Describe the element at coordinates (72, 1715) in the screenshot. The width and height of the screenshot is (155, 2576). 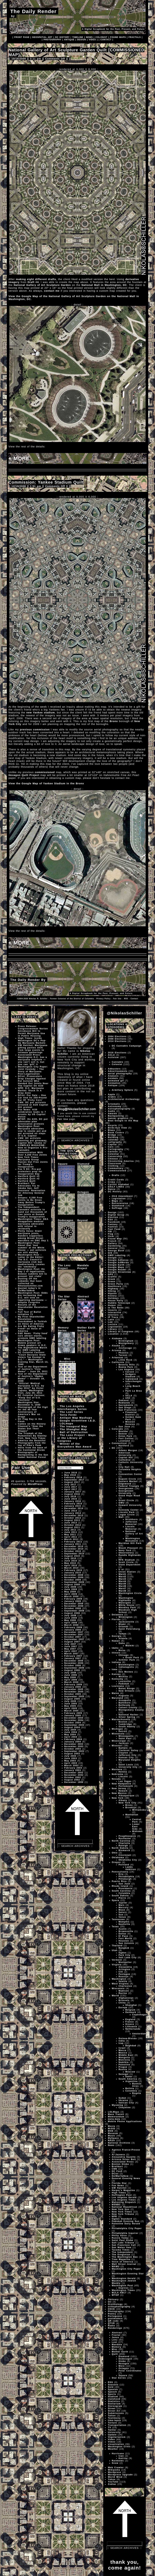
I see `January 2005` at that location.